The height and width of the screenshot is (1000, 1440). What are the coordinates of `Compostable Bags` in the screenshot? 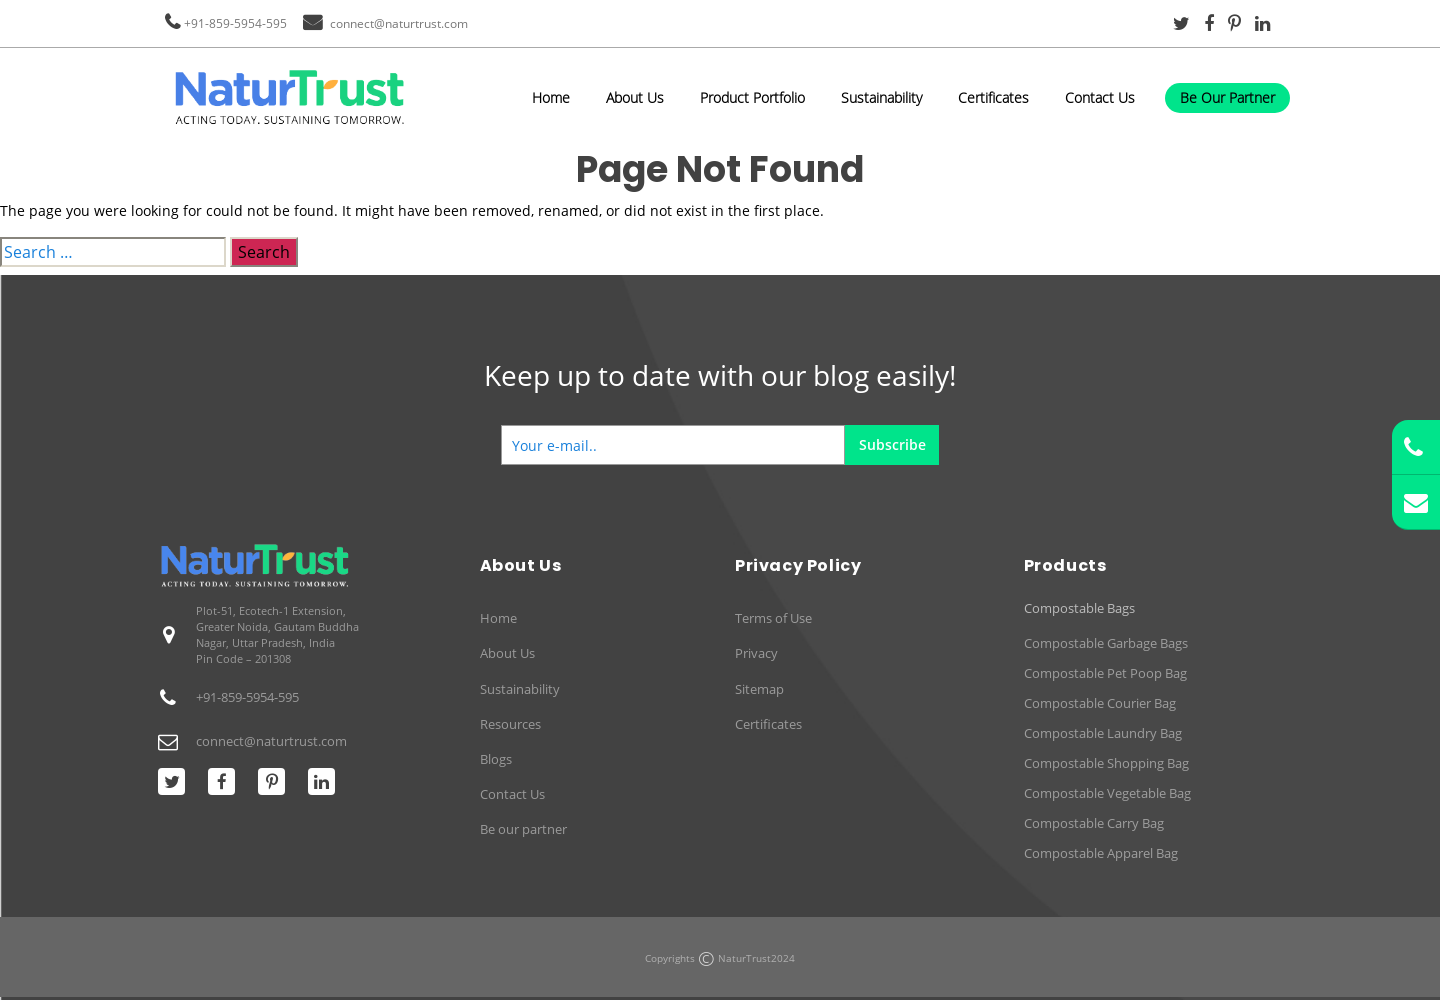 It's located at (1079, 608).